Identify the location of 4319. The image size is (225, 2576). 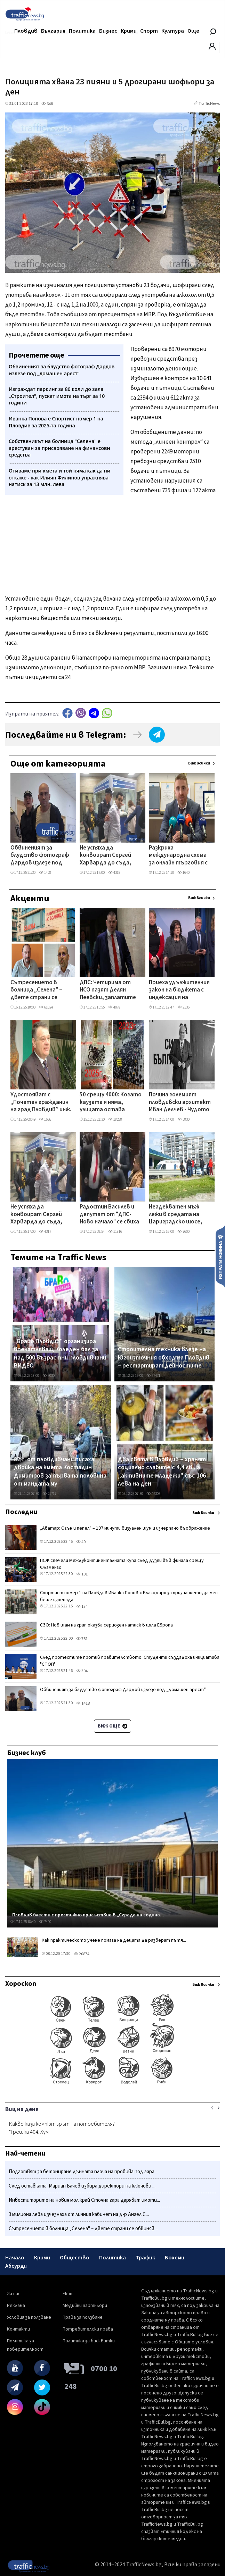
(114, 872).